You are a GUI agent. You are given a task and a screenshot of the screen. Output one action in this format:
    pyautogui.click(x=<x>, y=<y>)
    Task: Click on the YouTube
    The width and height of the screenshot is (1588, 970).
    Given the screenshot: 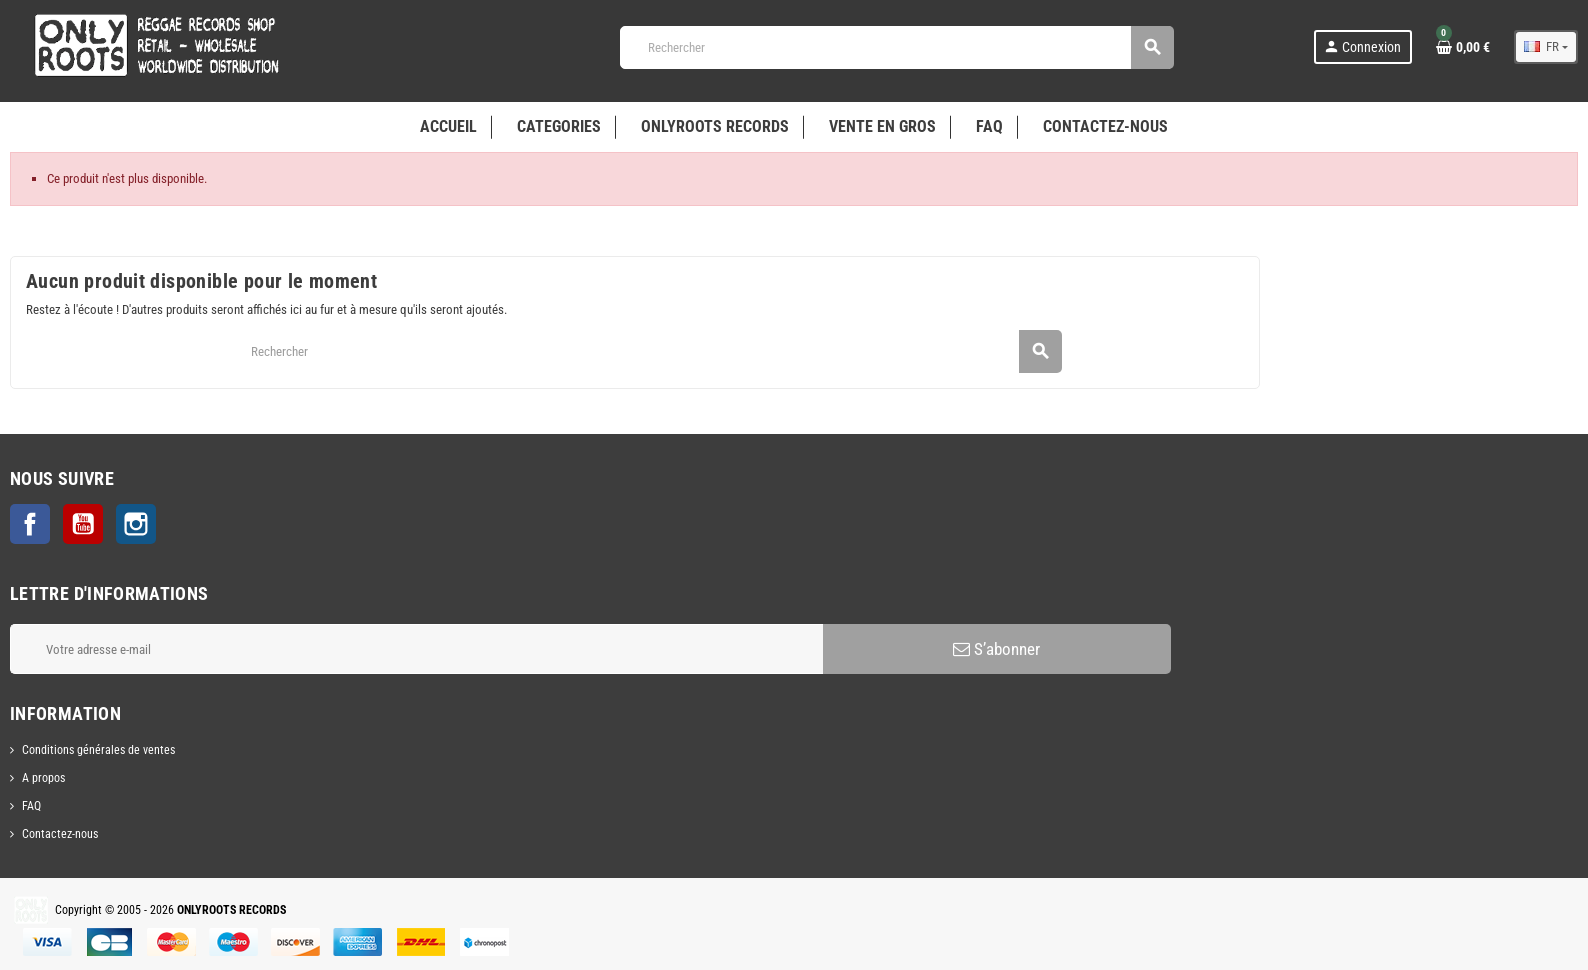 What is the action you would take?
    pyautogui.click(x=83, y=524)
    